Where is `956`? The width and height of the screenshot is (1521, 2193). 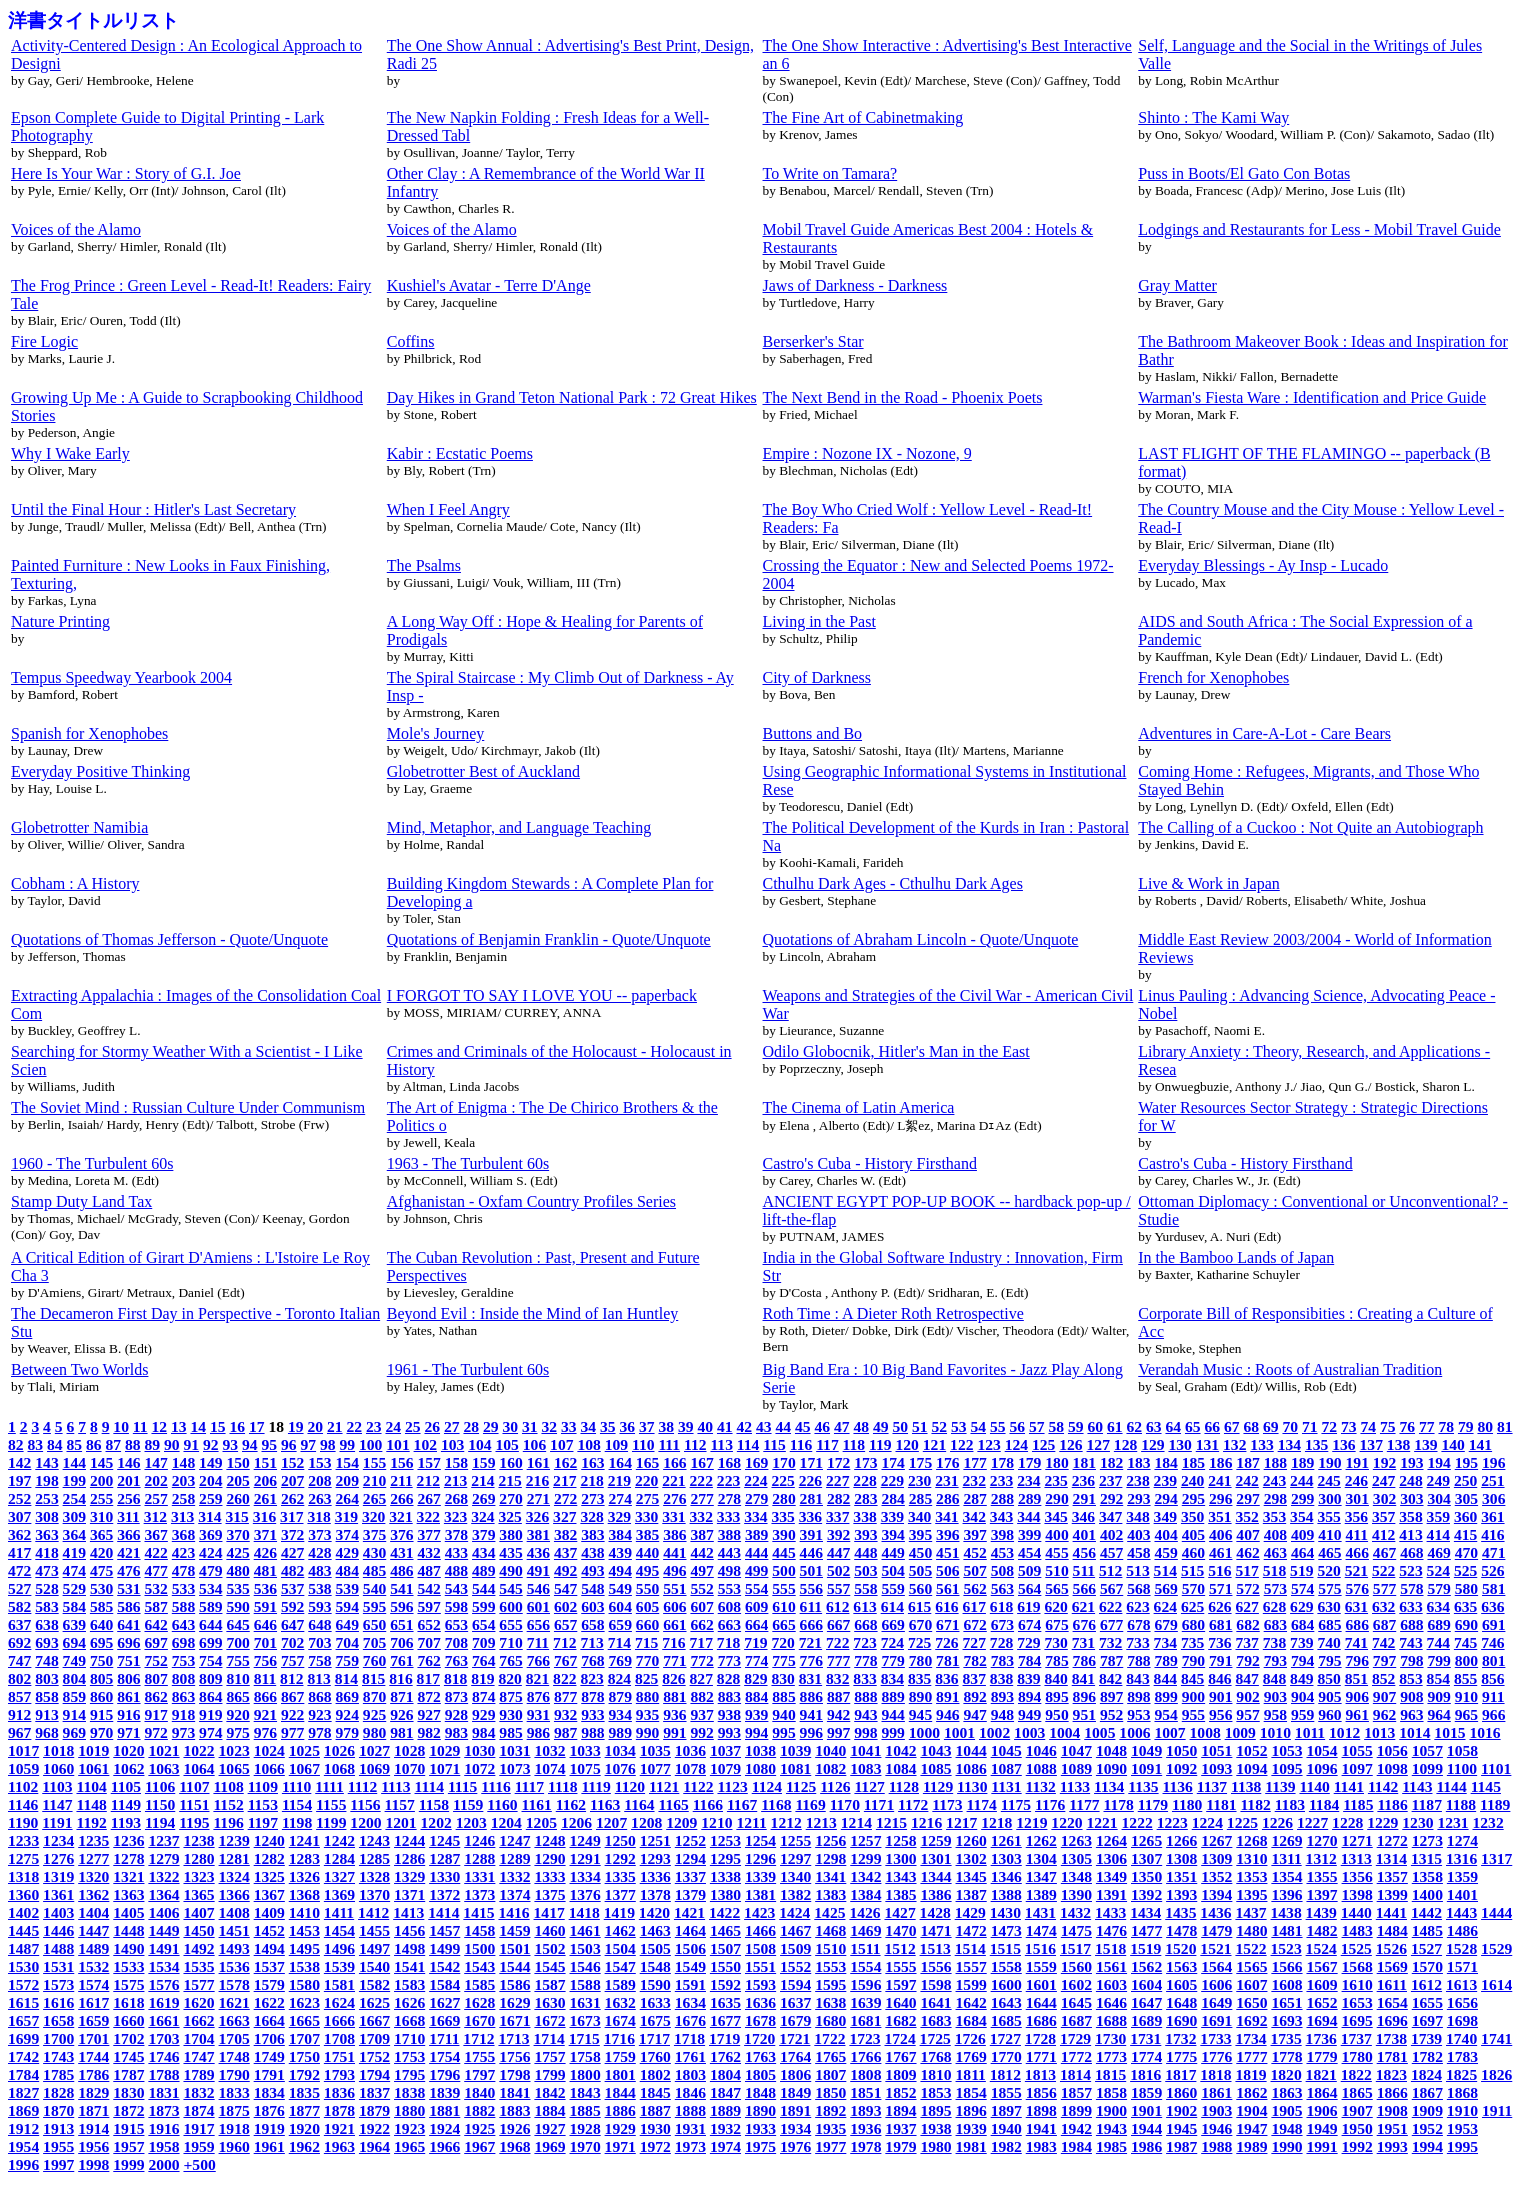
956 is located at coordinates (1220, 1714).